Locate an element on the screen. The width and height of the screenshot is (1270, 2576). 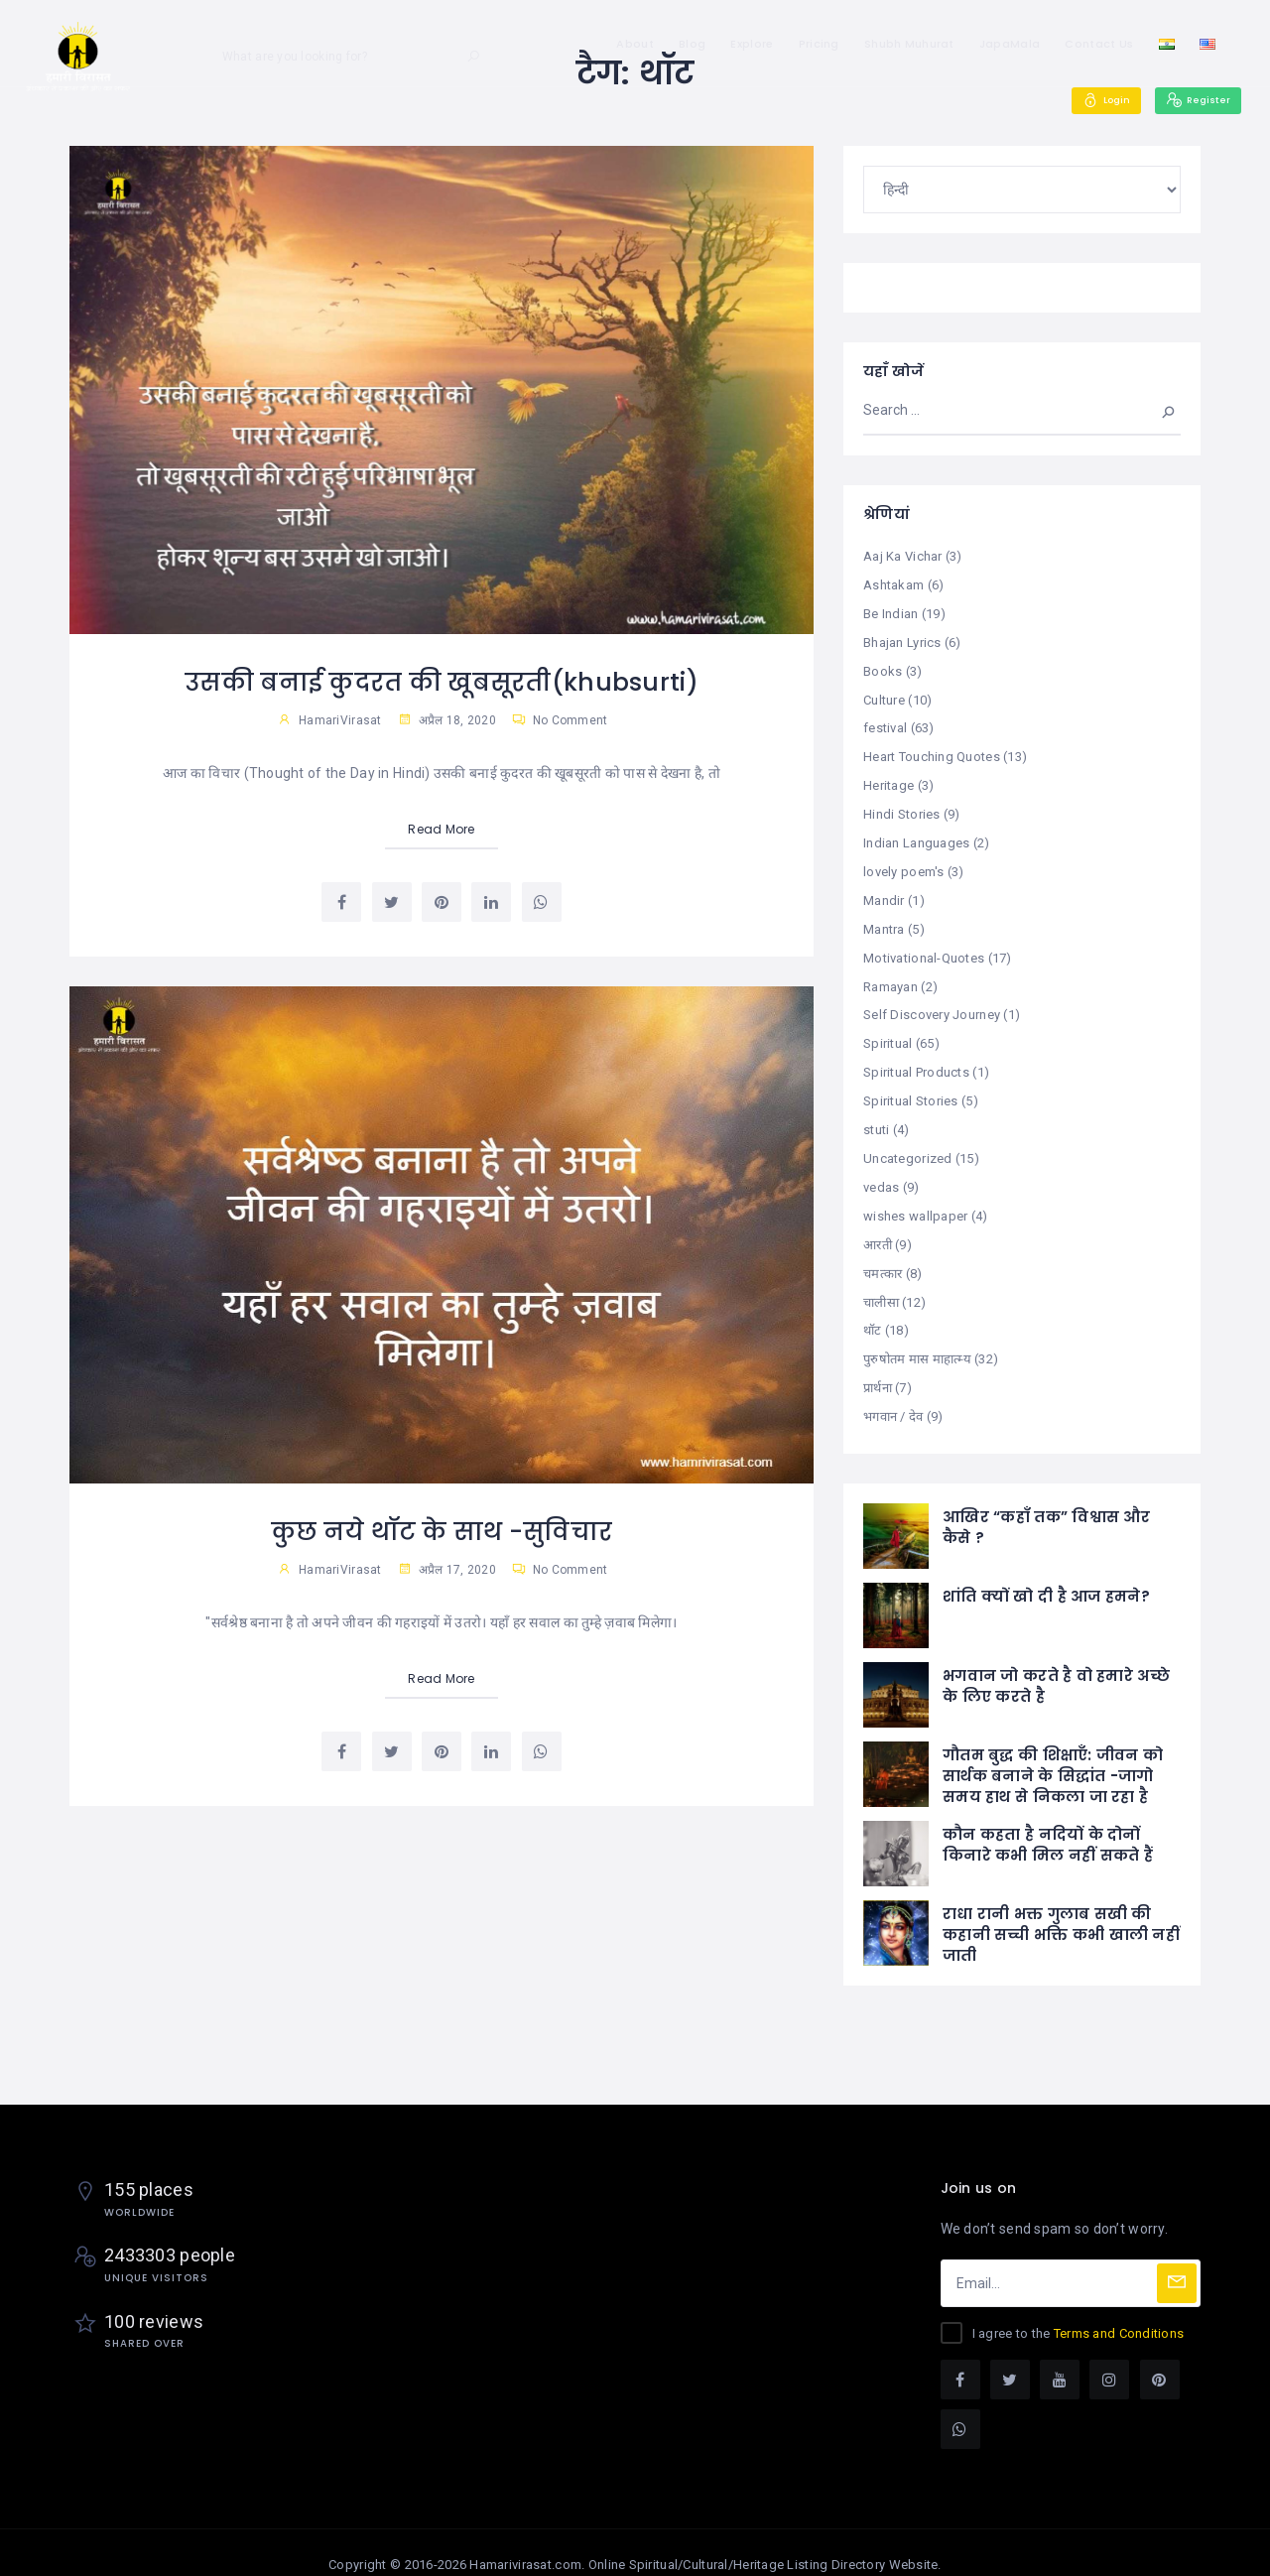
चमत्कार is located at coordinates (882, 1253).